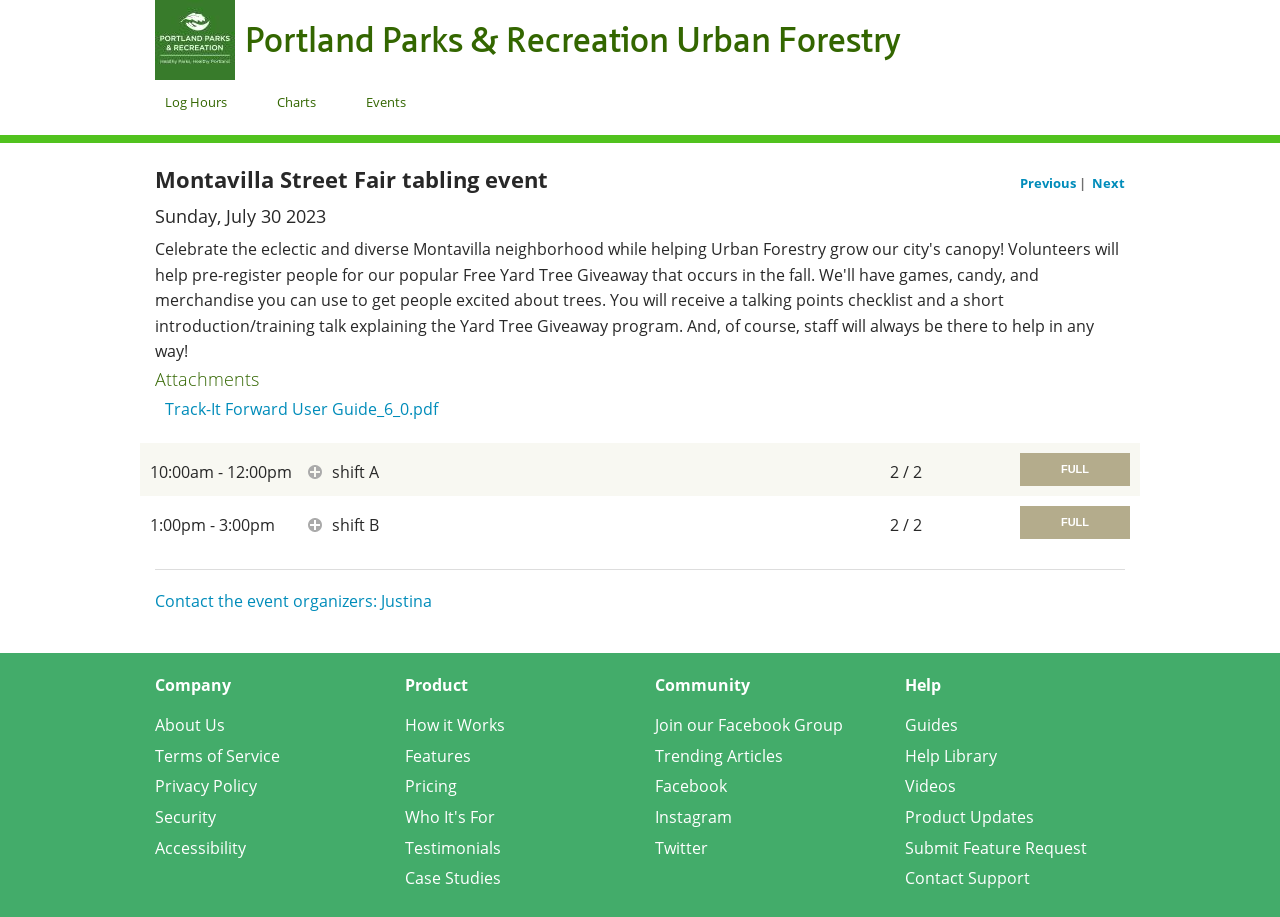 This screenshot has height=917, width=1280. I want to click on Previous, so click(1049, 183).